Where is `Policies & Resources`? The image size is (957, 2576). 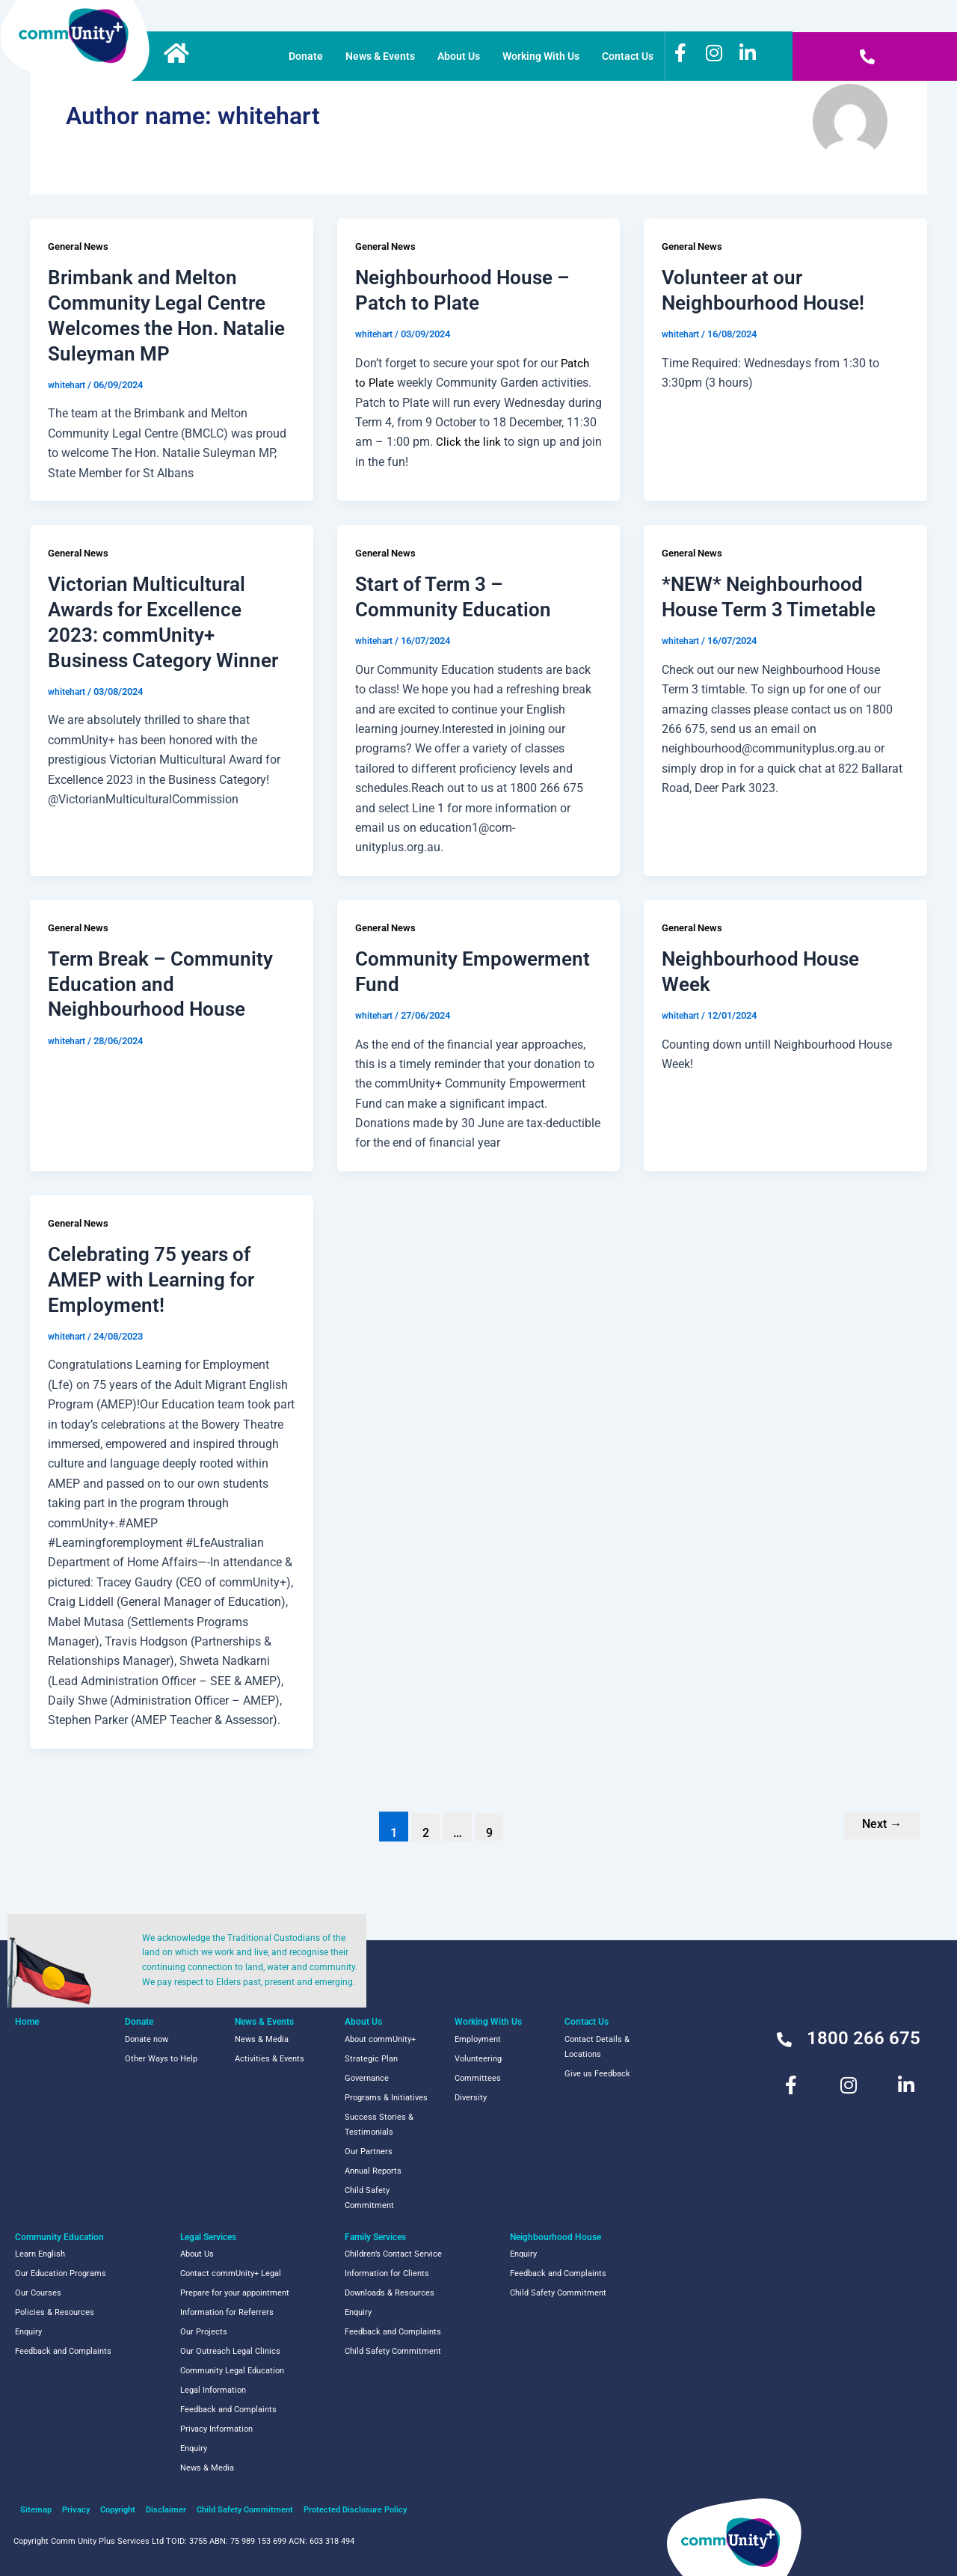
Policies & Resources is located at coordinates (54, 2312).